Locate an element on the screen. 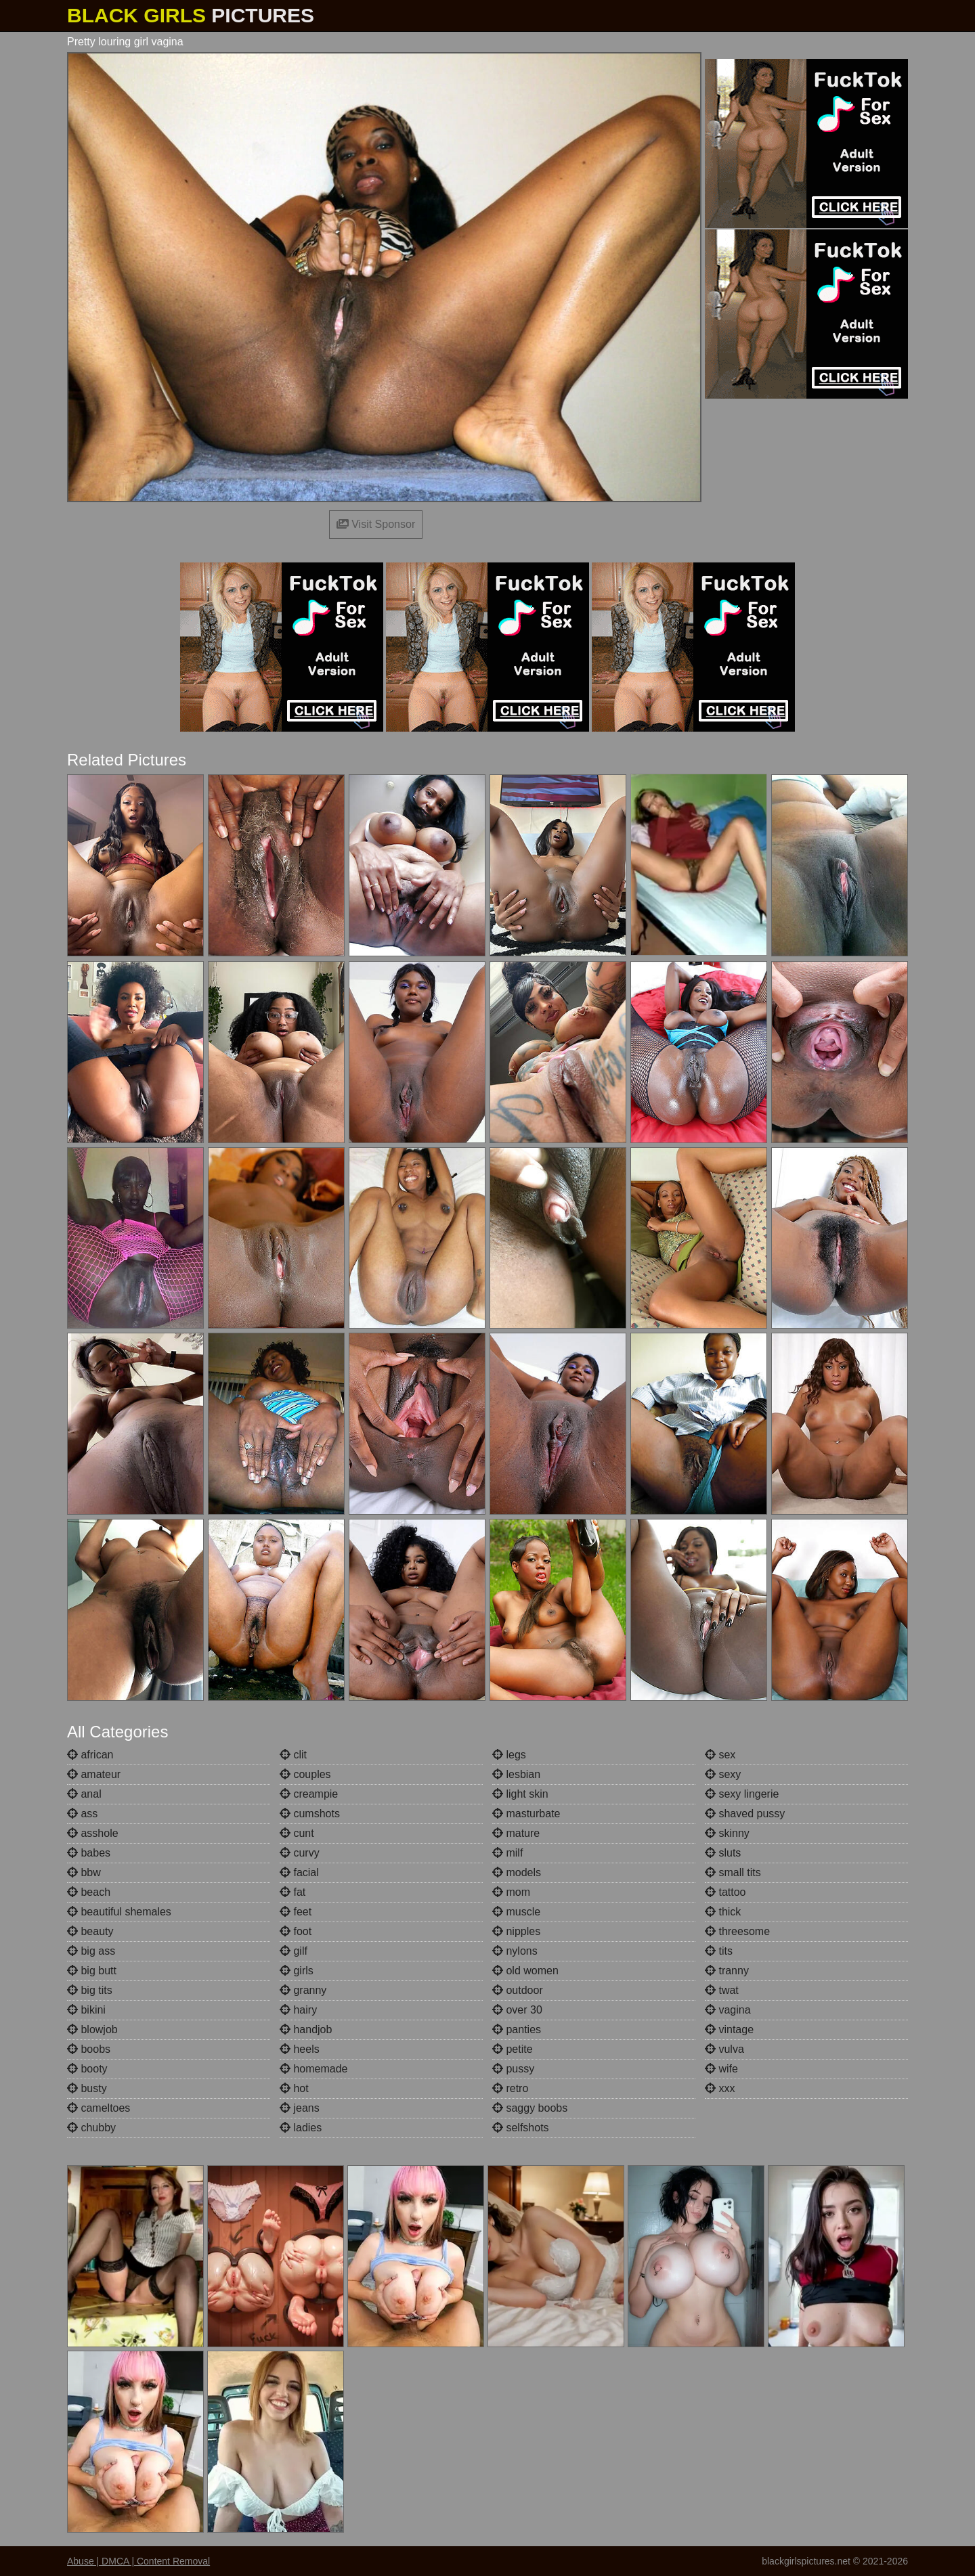  sexy lingerie is located at coordinates (742, 1794).